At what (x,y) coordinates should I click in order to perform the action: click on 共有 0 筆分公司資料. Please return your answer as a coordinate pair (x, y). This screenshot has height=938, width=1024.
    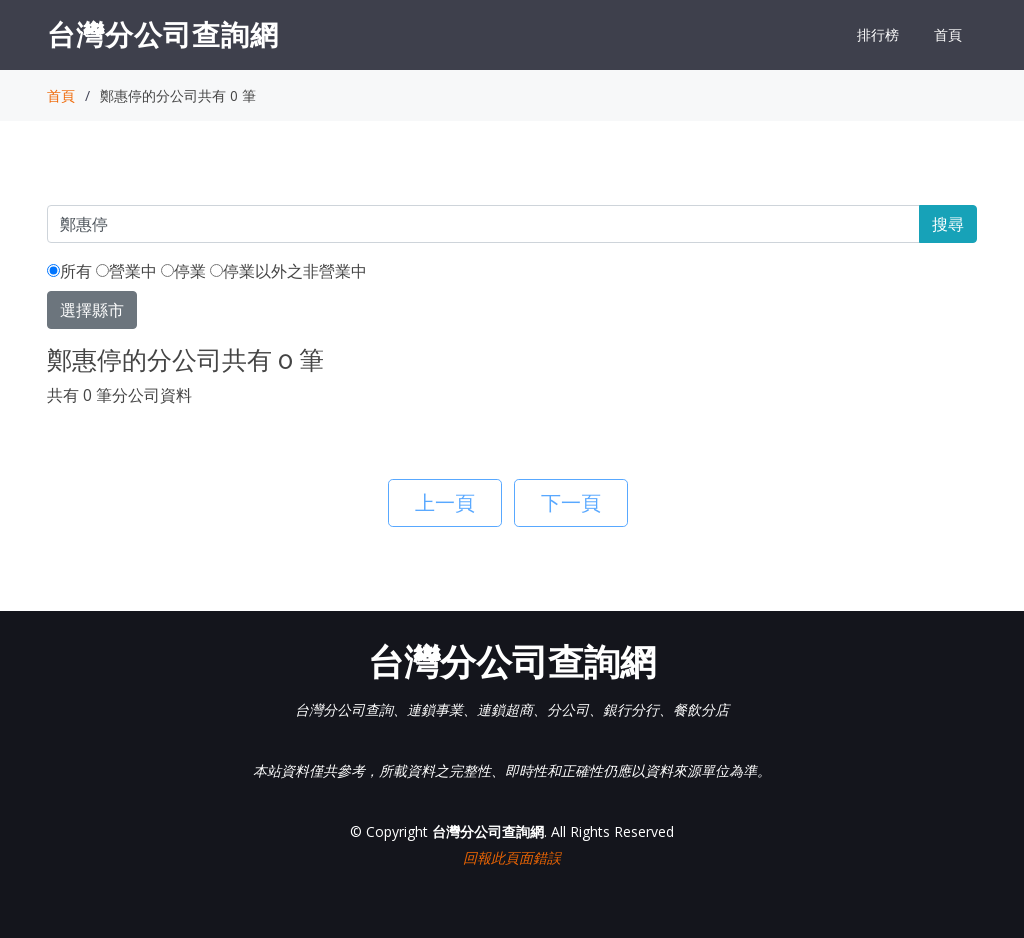
    Looking at the image, I should click on (119, 395).